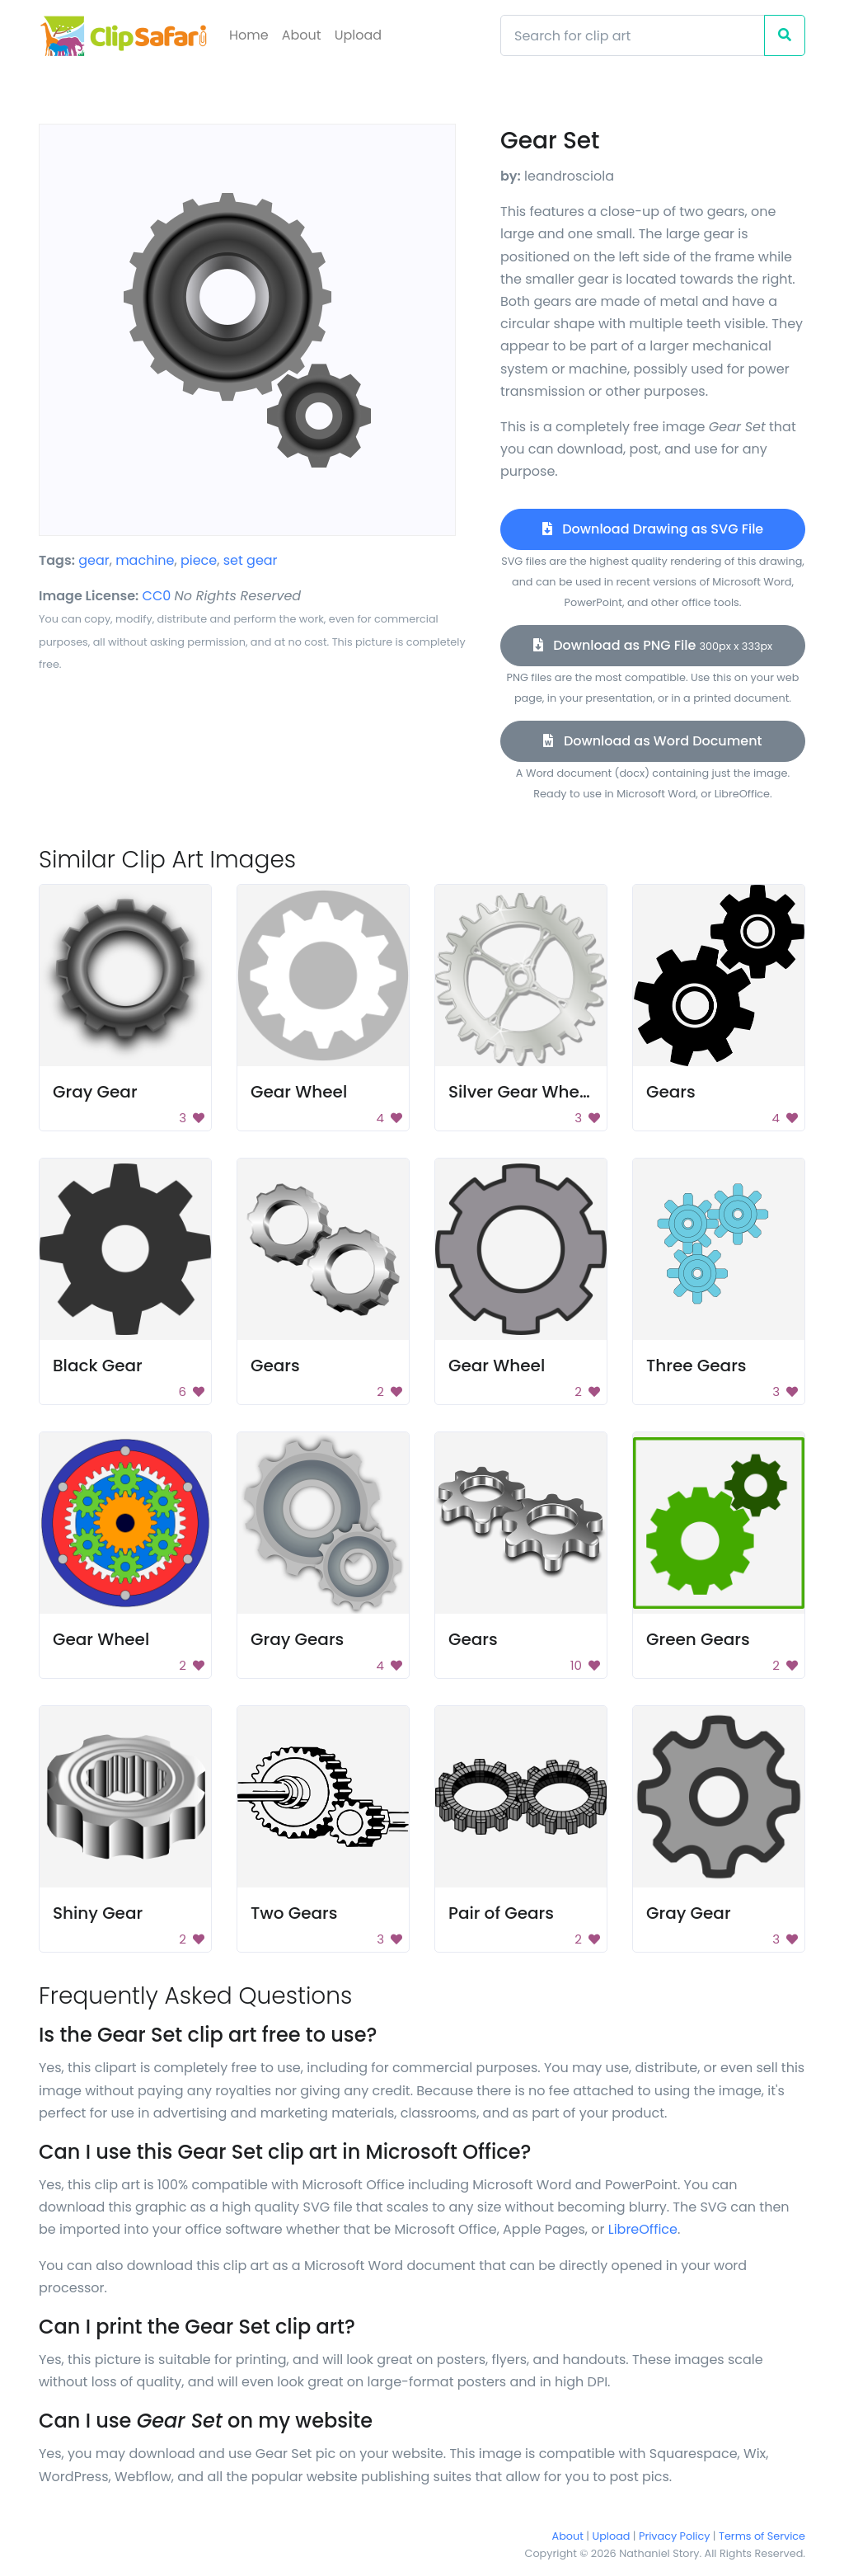 The width and height of the screenshot is (844, 2576). I want to click on LibreOffice, so click(643, 2229).